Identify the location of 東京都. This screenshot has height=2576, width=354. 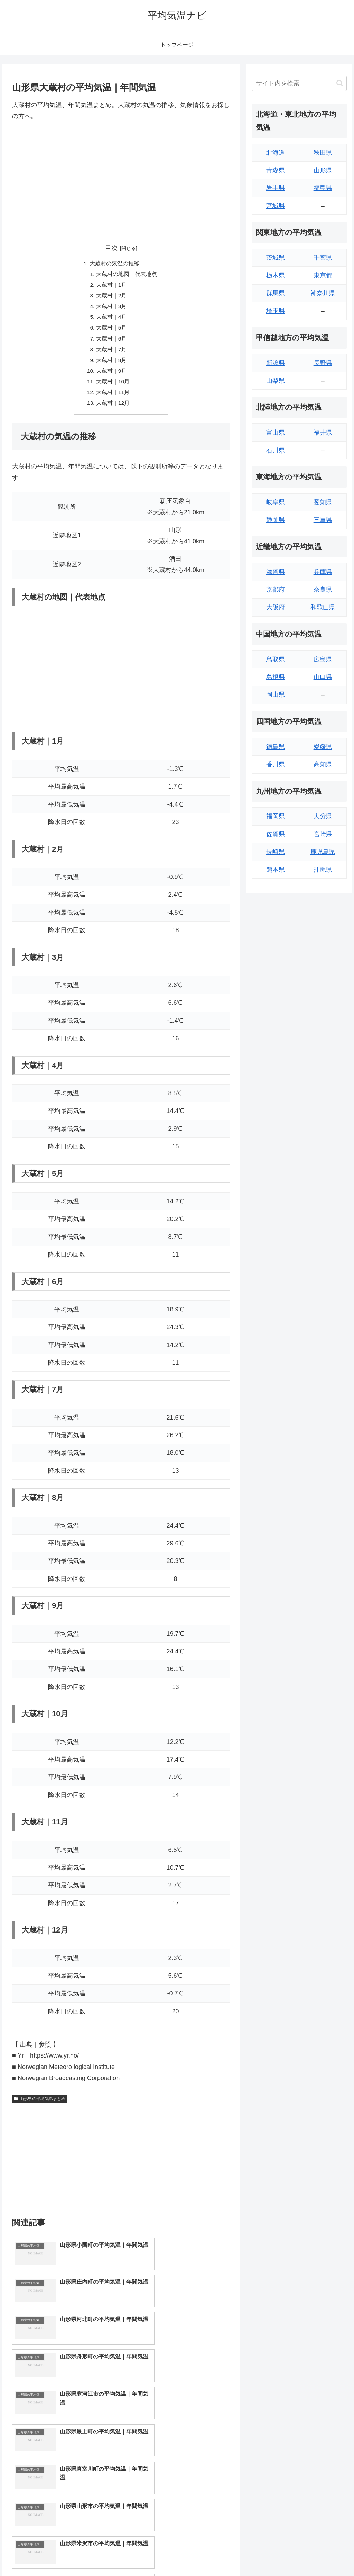
(323, 275).